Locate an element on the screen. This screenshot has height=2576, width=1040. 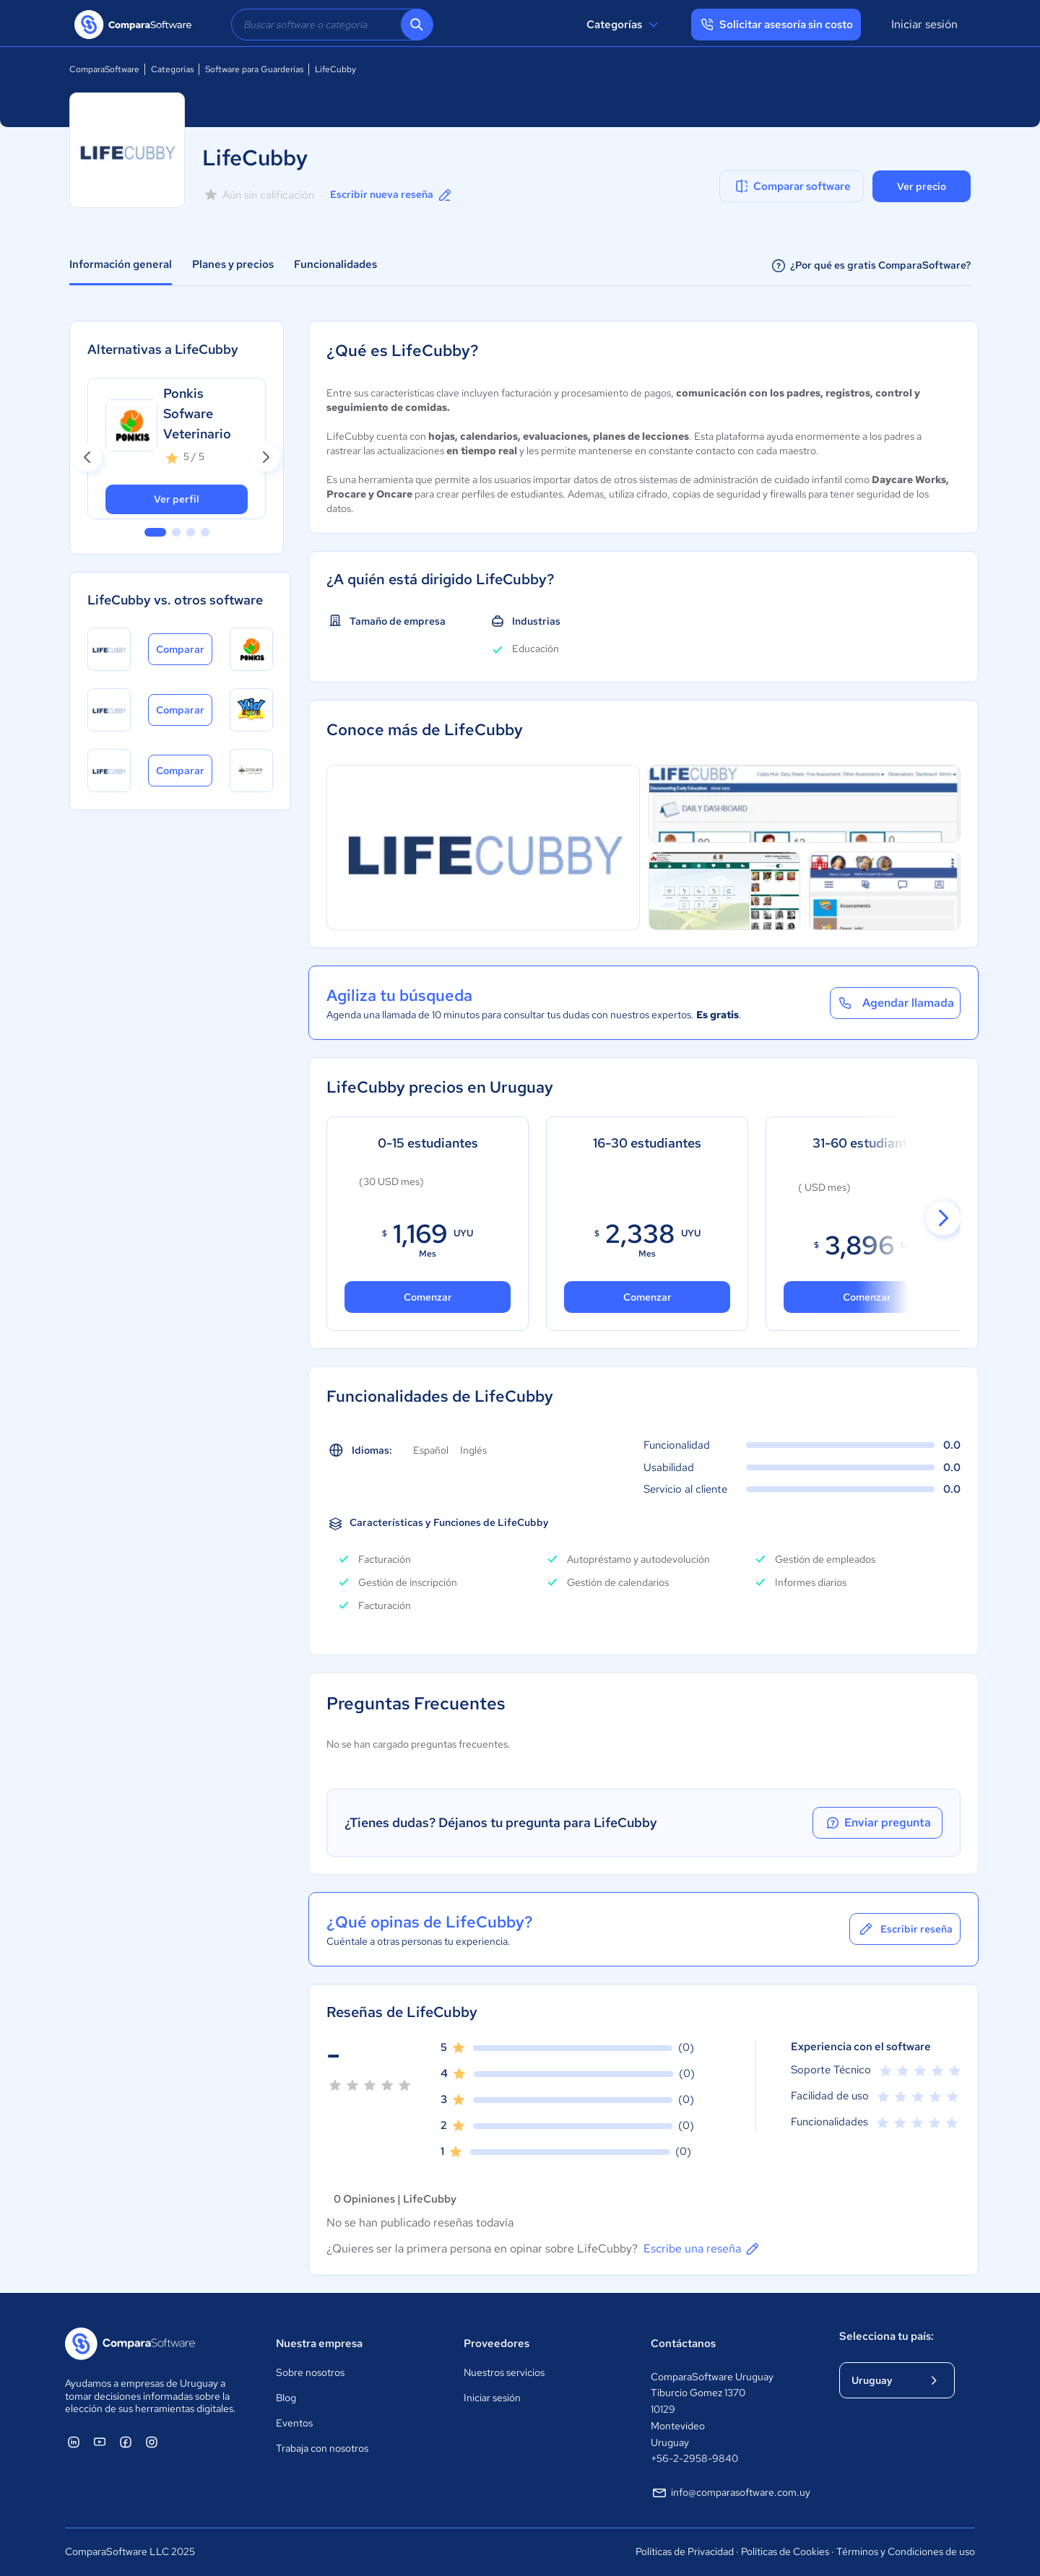
Contáctanos is located at coordinates (683, 2343).